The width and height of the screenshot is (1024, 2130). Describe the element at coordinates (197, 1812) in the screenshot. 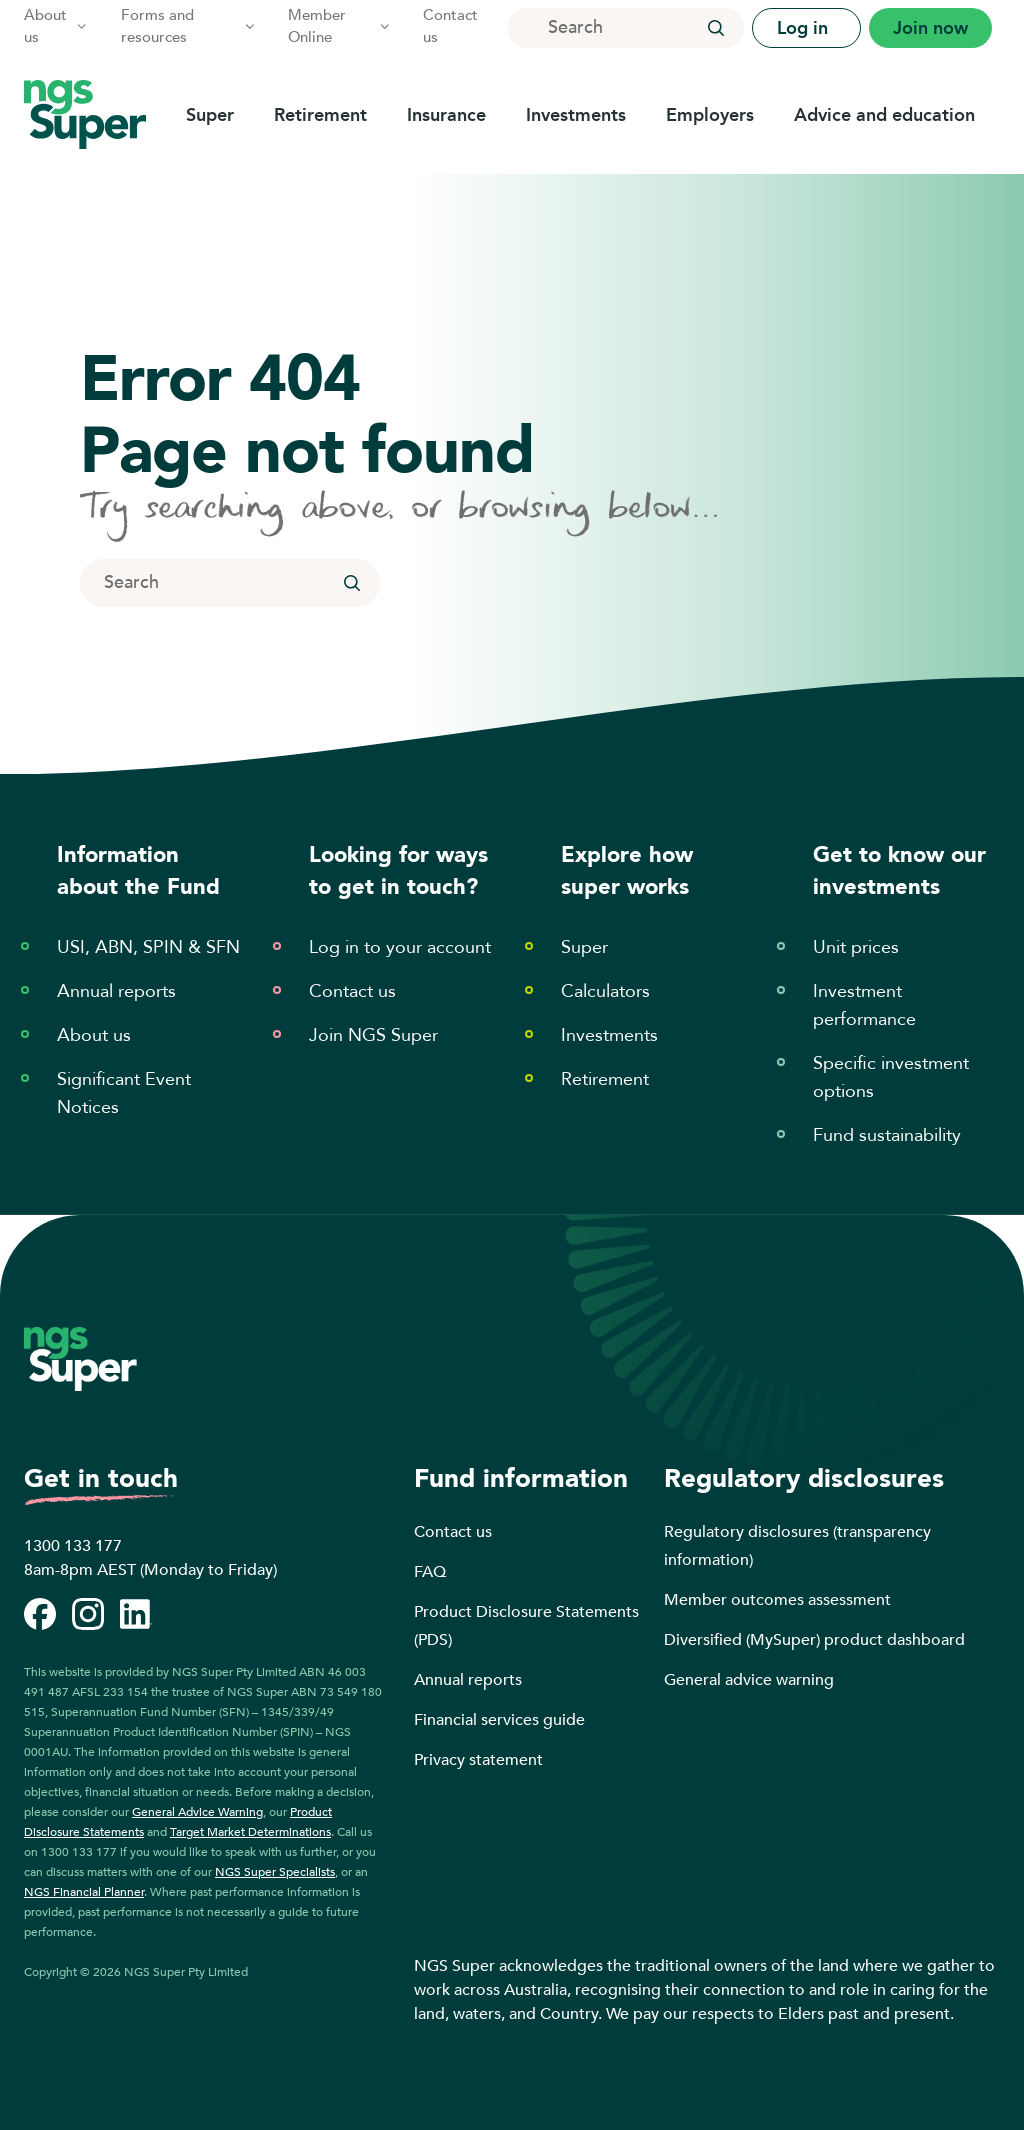

I see `General Advice Warning` at that location.